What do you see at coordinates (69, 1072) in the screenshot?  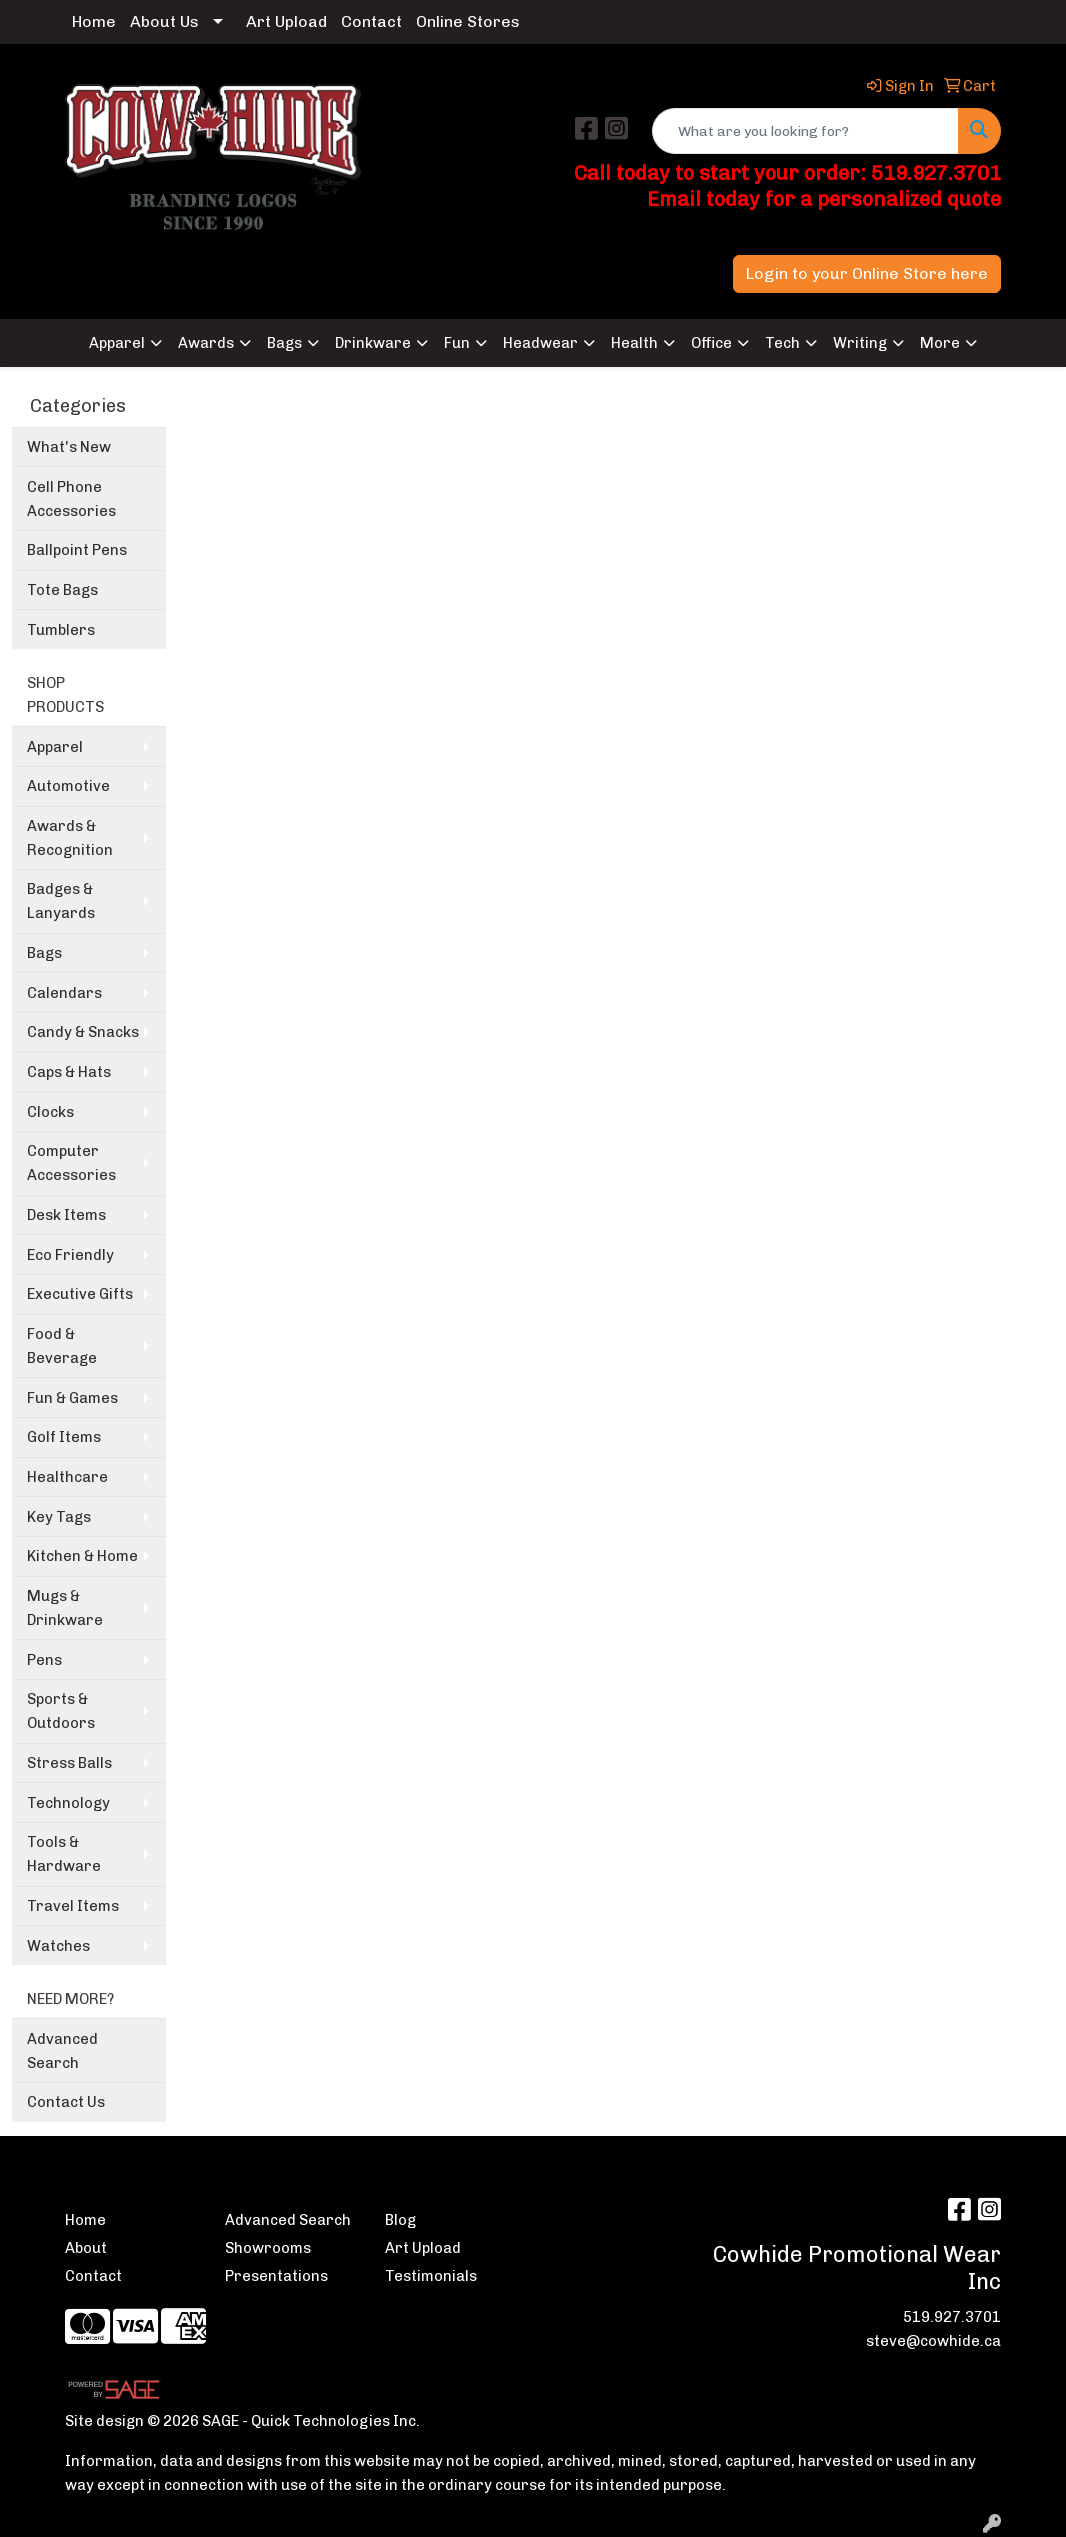 I see `Caps & Hats` at bounding box center [69, 1072].